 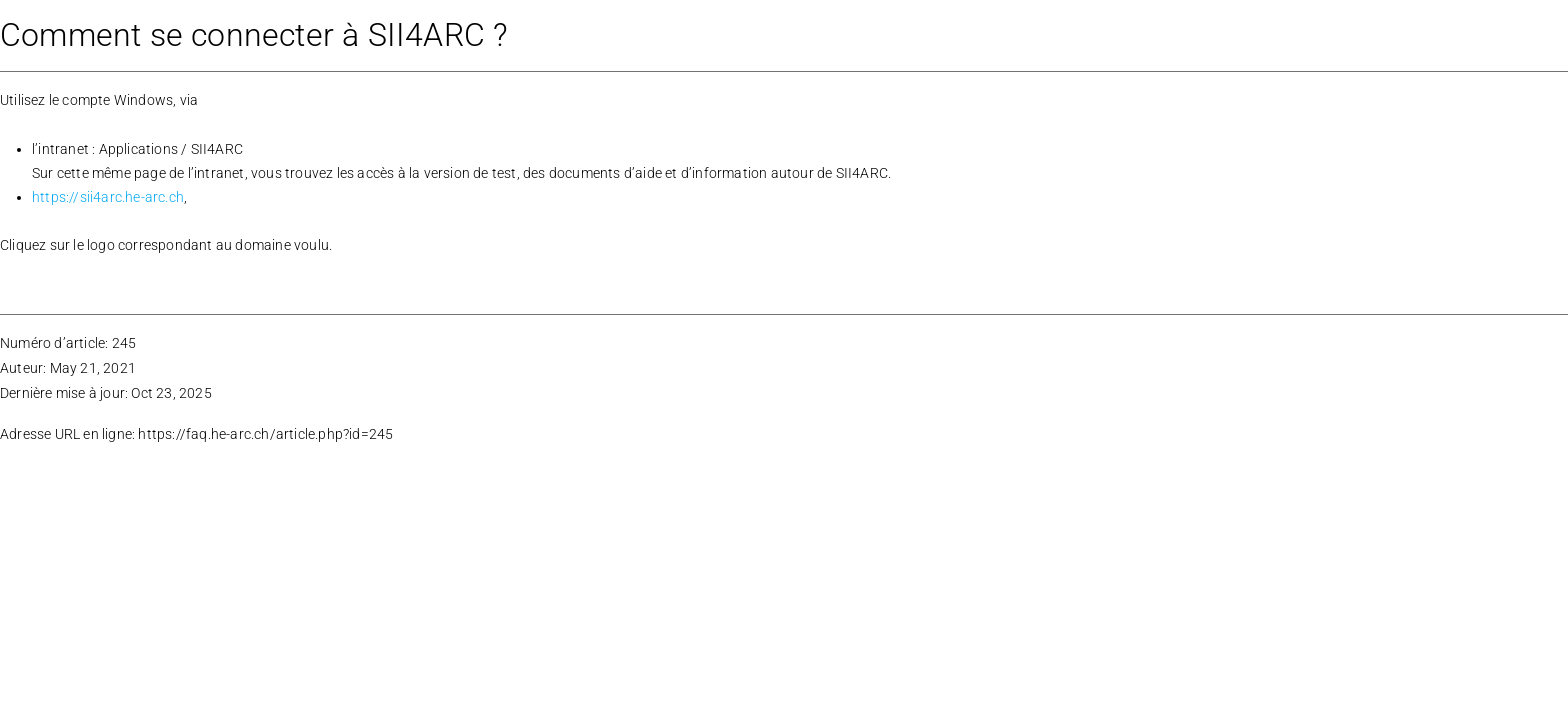 What do you see at coordinates (108, 197) in the screenshot?
I see `https://sii4arc.he-arc.ch` at bounding box center [108, 197].